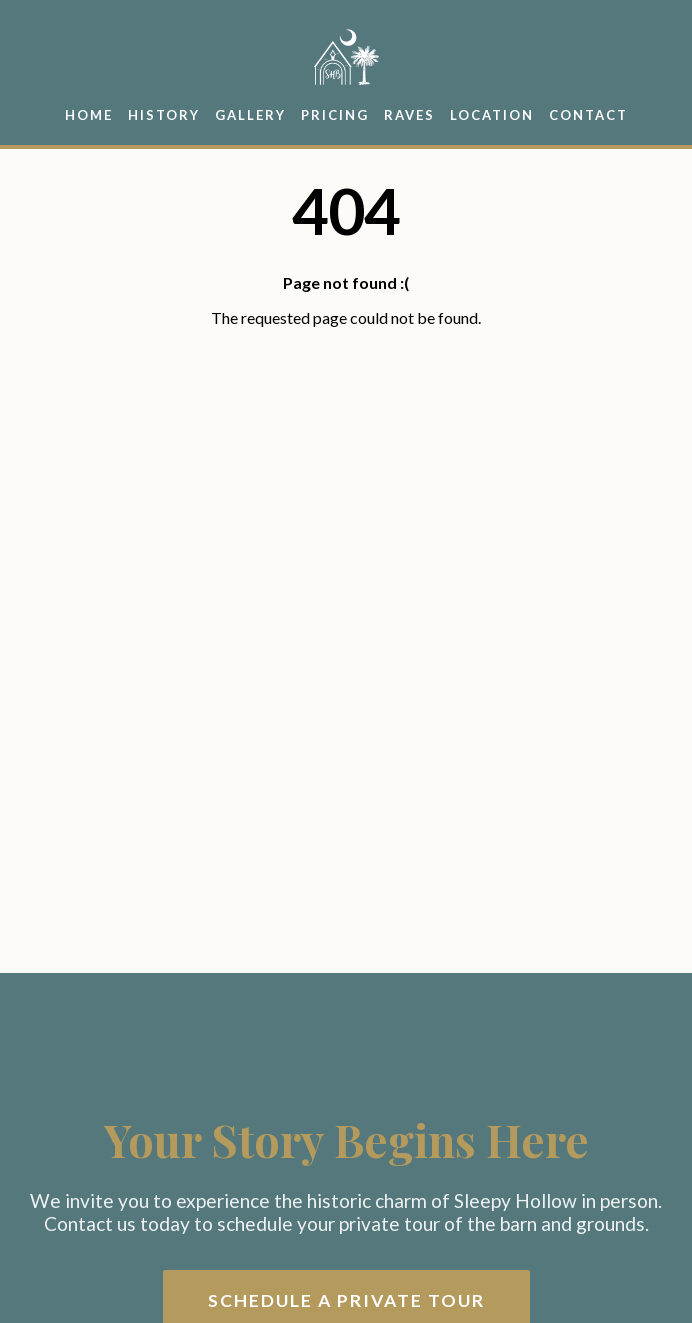  Describe the element at coordinates (588, 115) in the screenshot. I see `Contact` at that location.